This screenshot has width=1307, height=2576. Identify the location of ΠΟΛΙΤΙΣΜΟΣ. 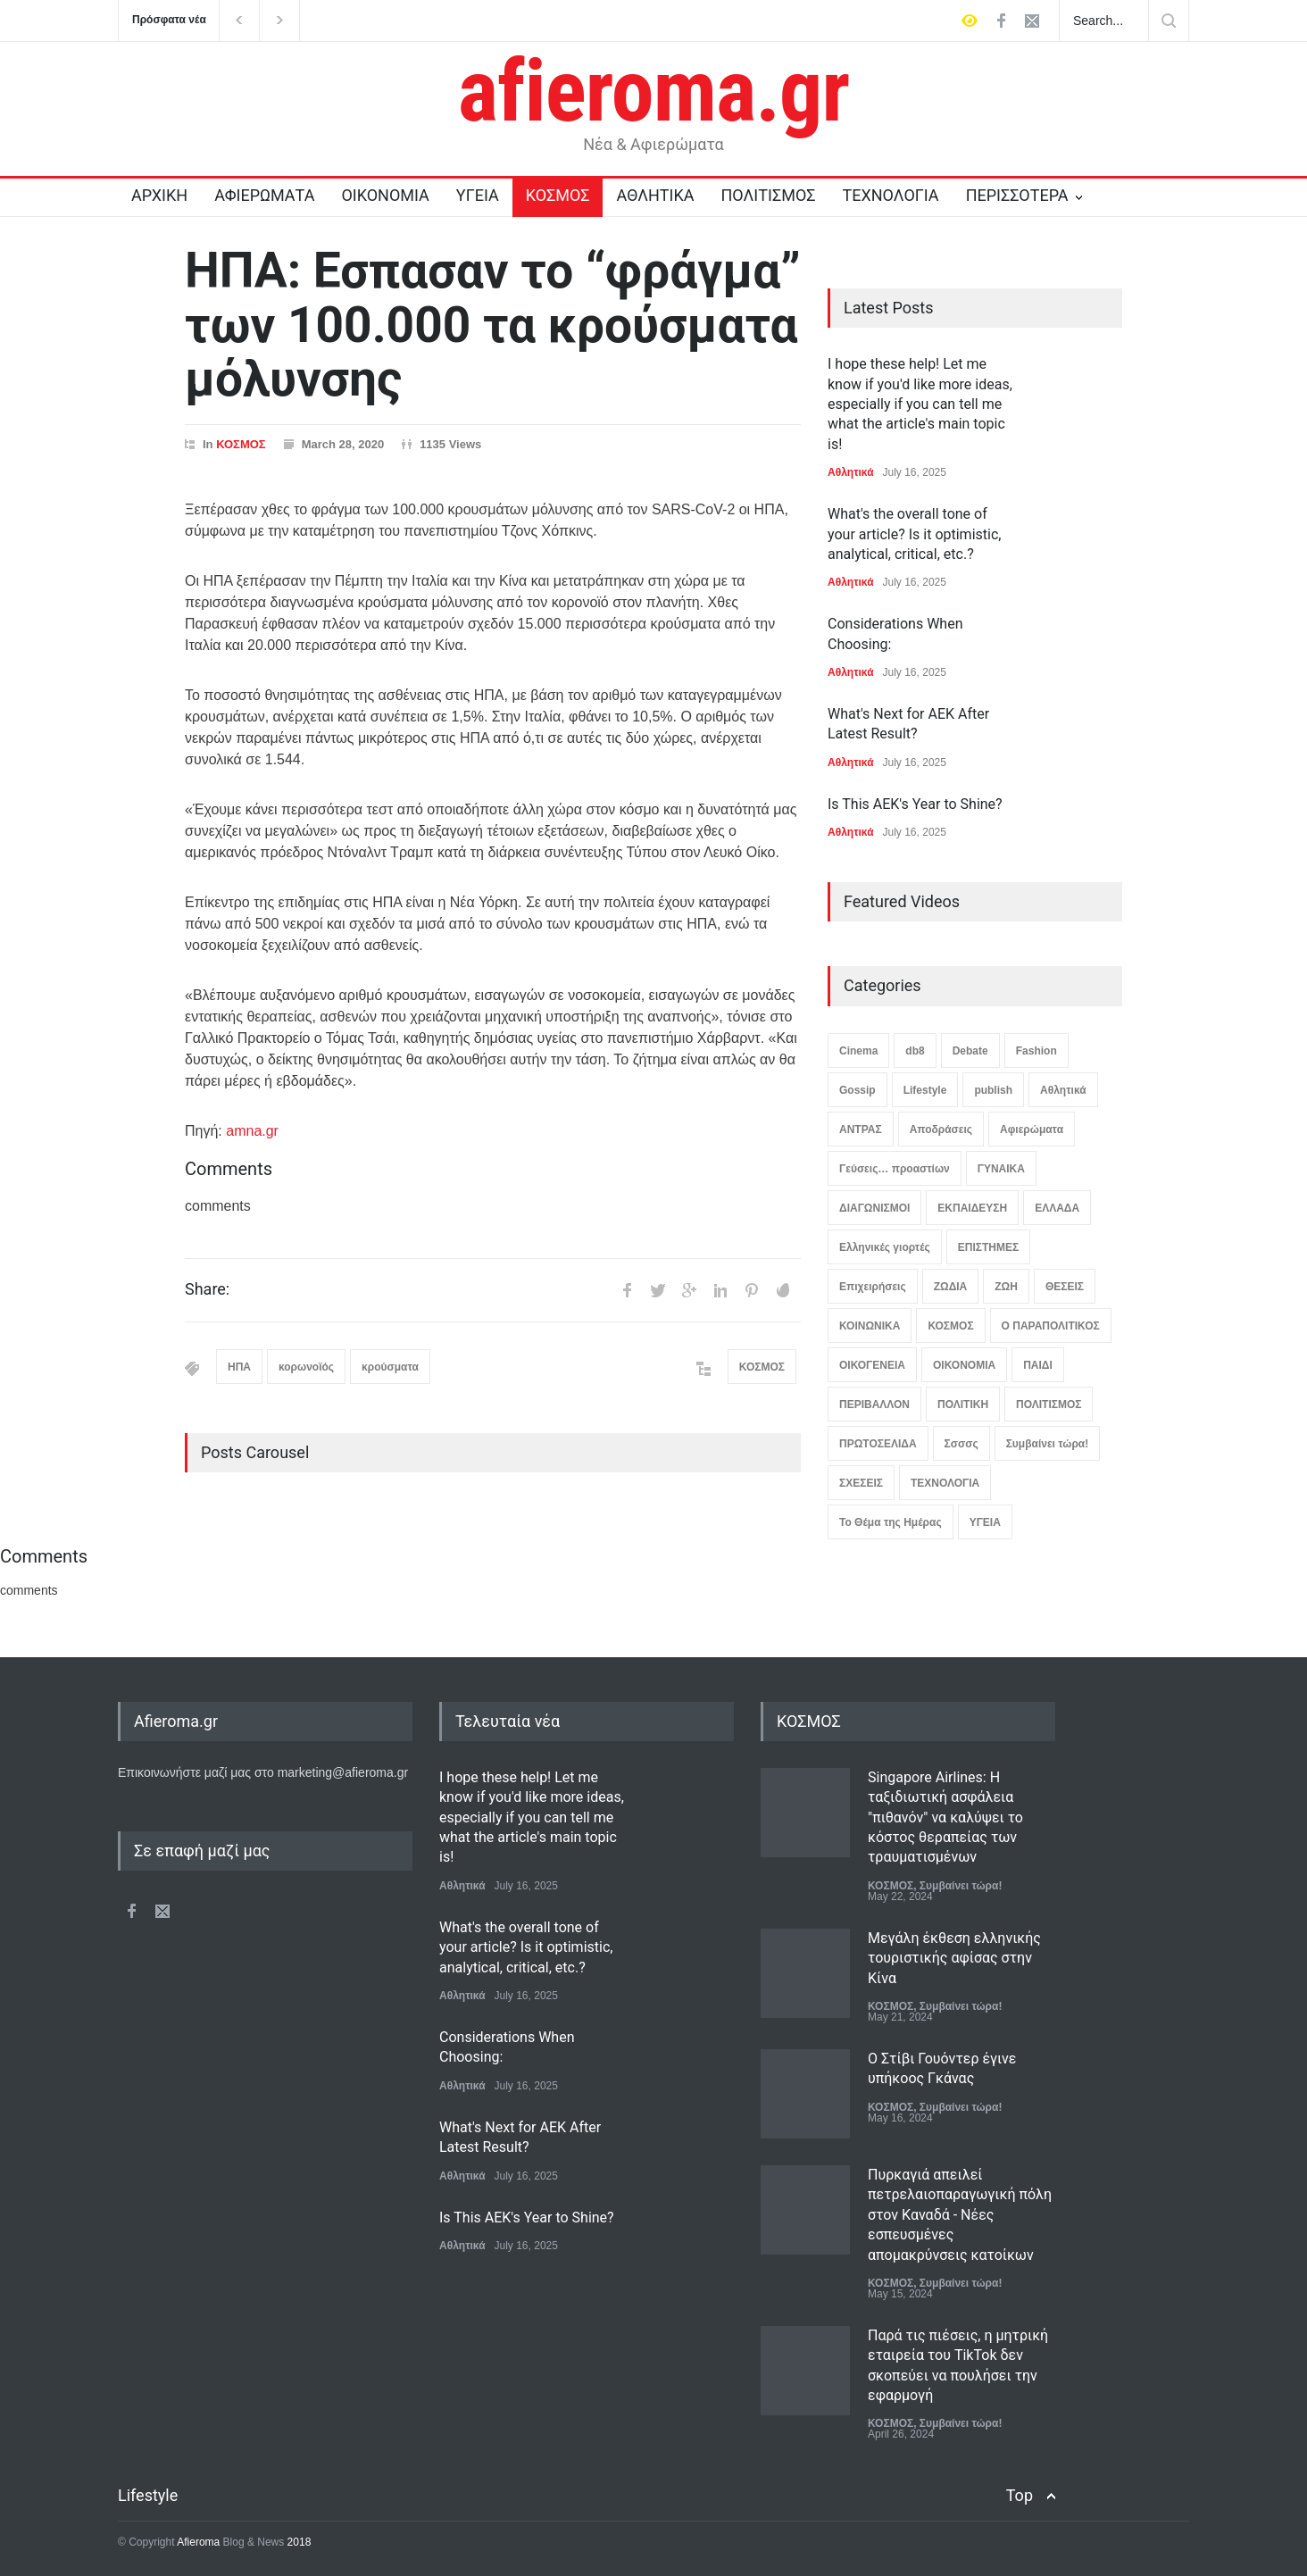
(768, 195).